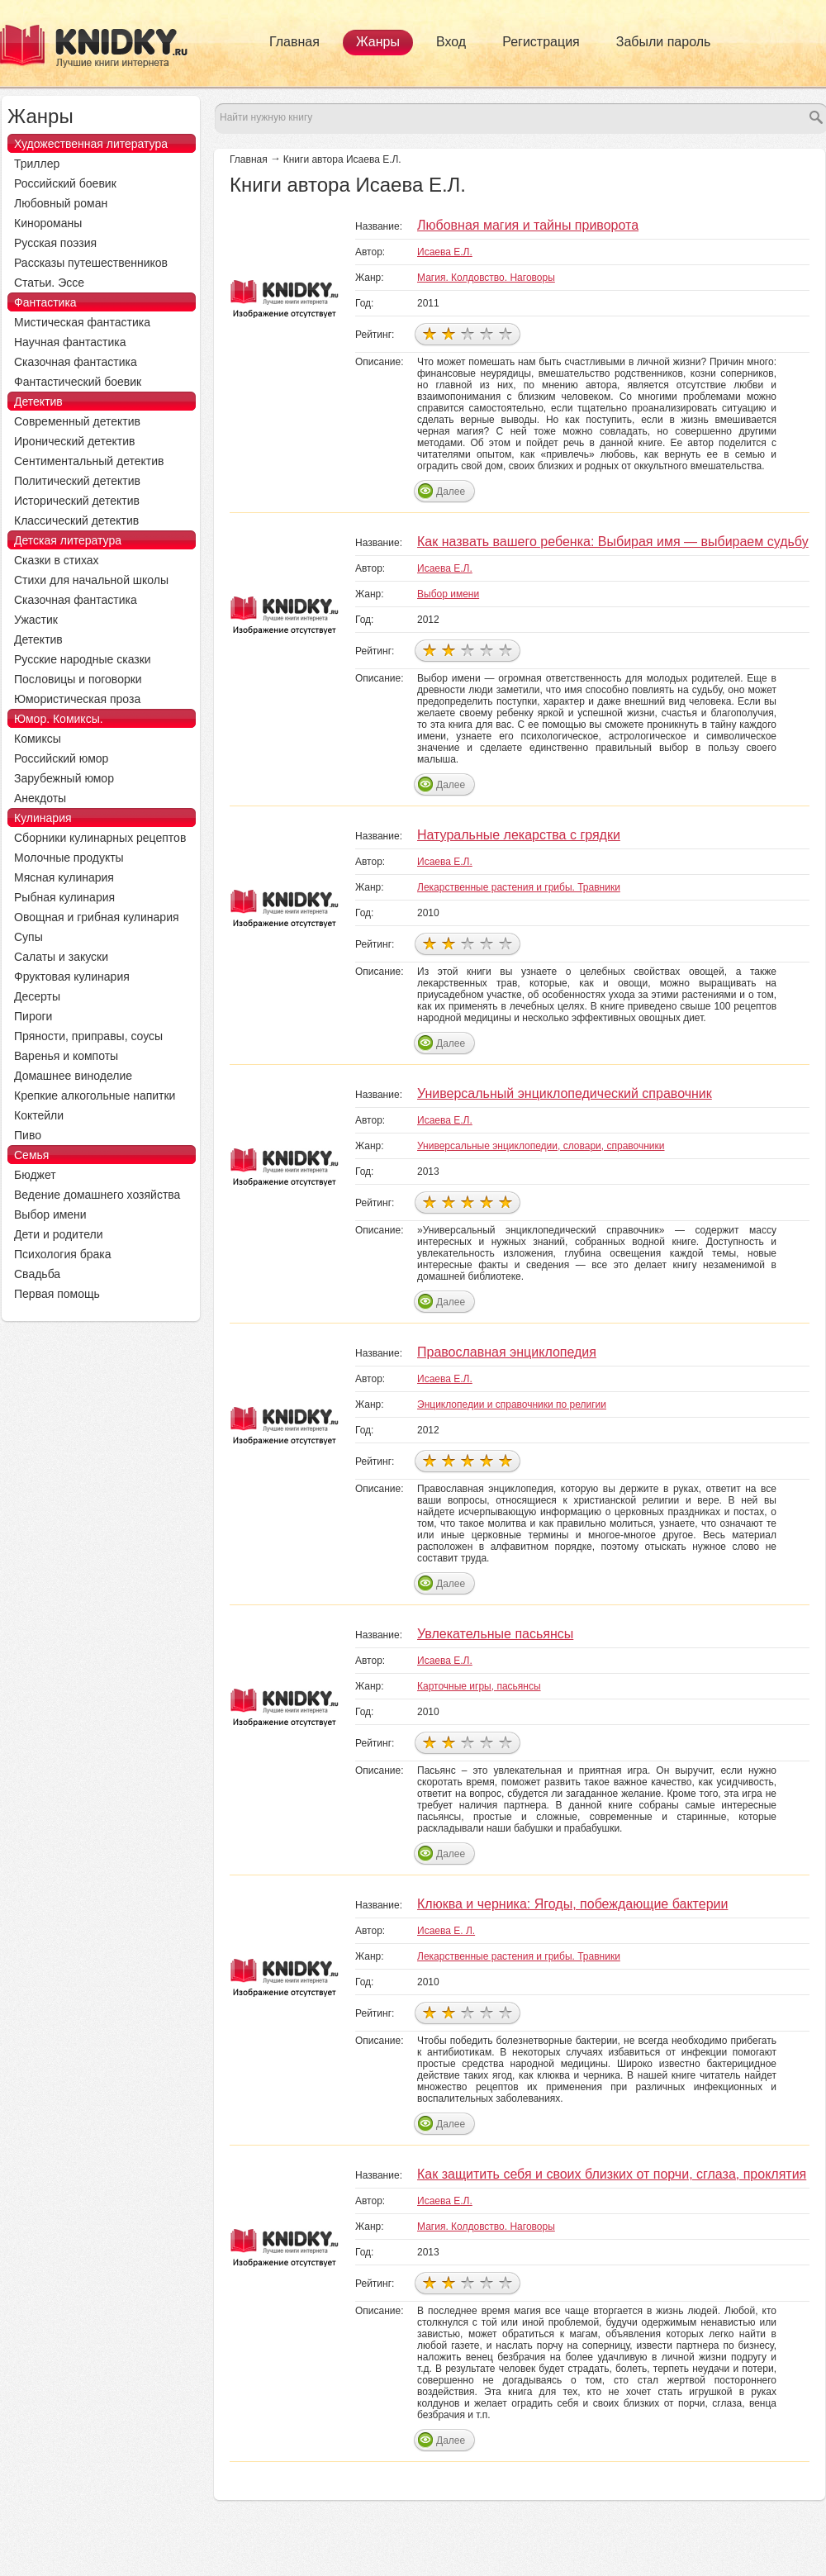  Describe the element at coordinates (77, 500) in the screenshot. I see `Исторический детектив` at that location.